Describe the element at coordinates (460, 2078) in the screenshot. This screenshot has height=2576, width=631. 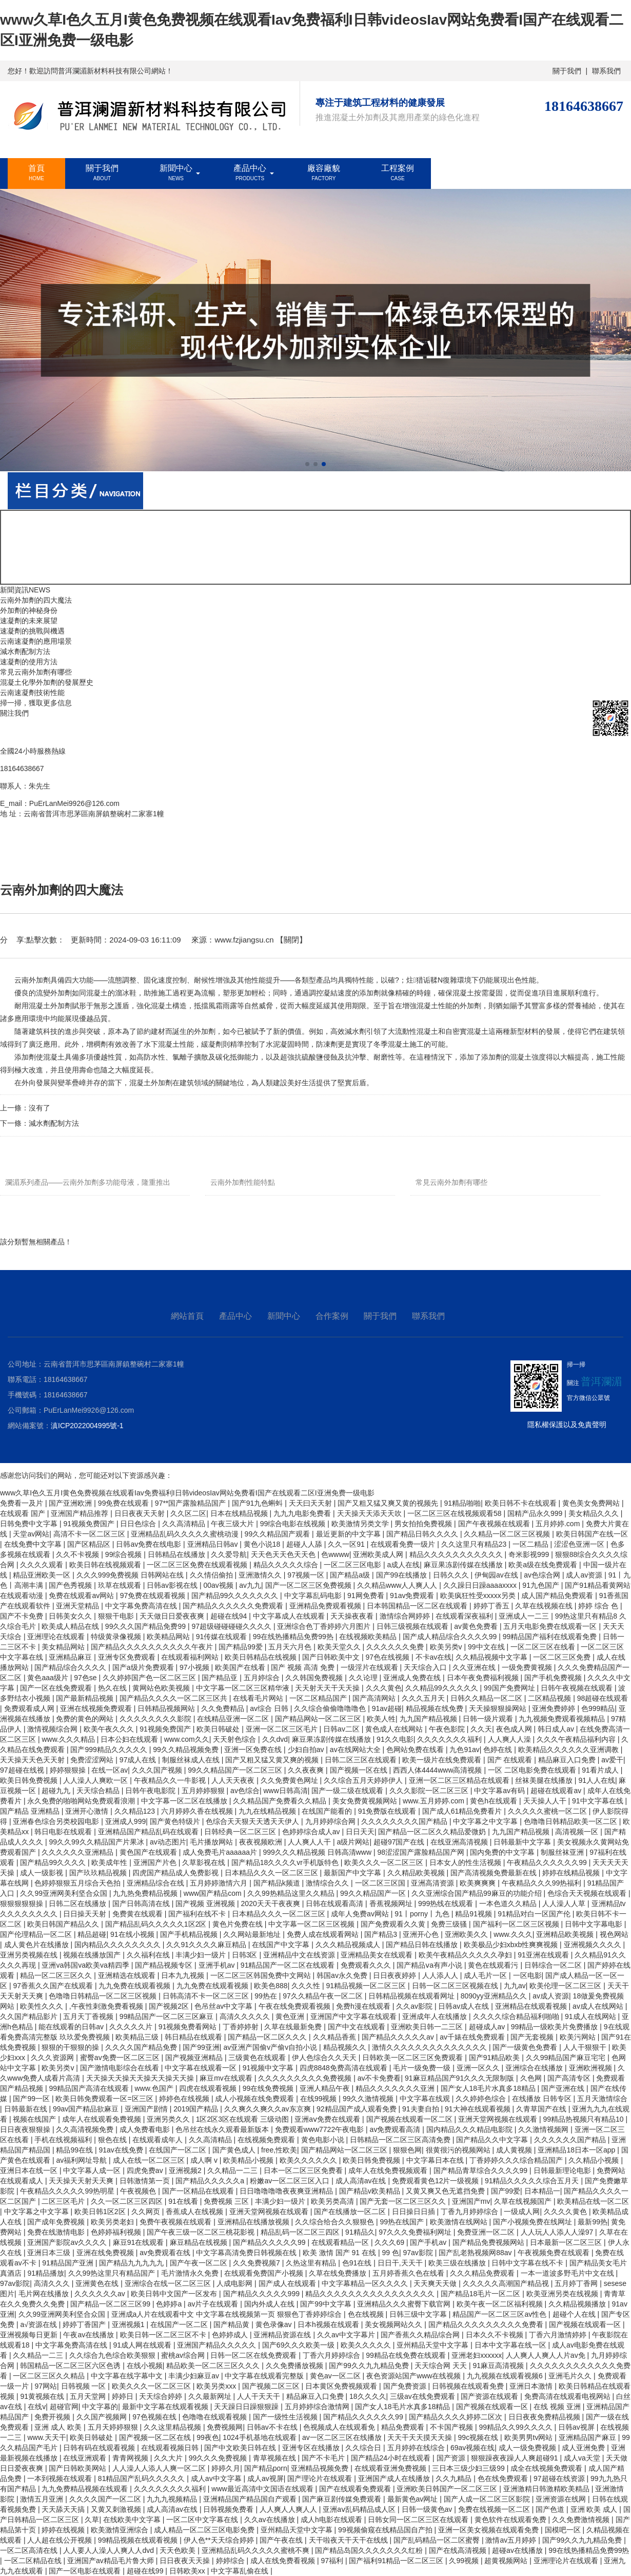
I see `91麻豆精品国产91久久久无限制版` at that location.